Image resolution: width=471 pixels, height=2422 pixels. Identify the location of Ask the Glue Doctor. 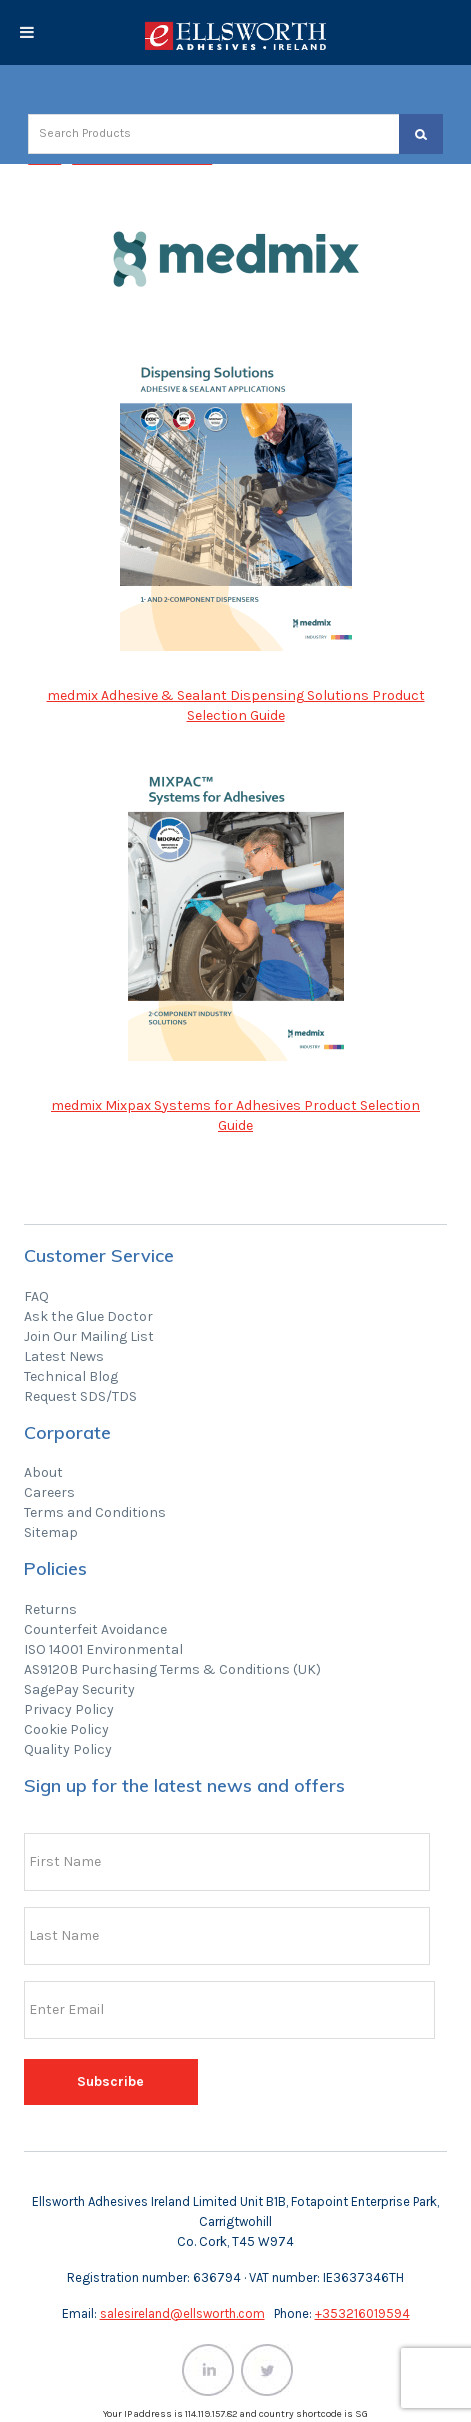
(88, 1316).